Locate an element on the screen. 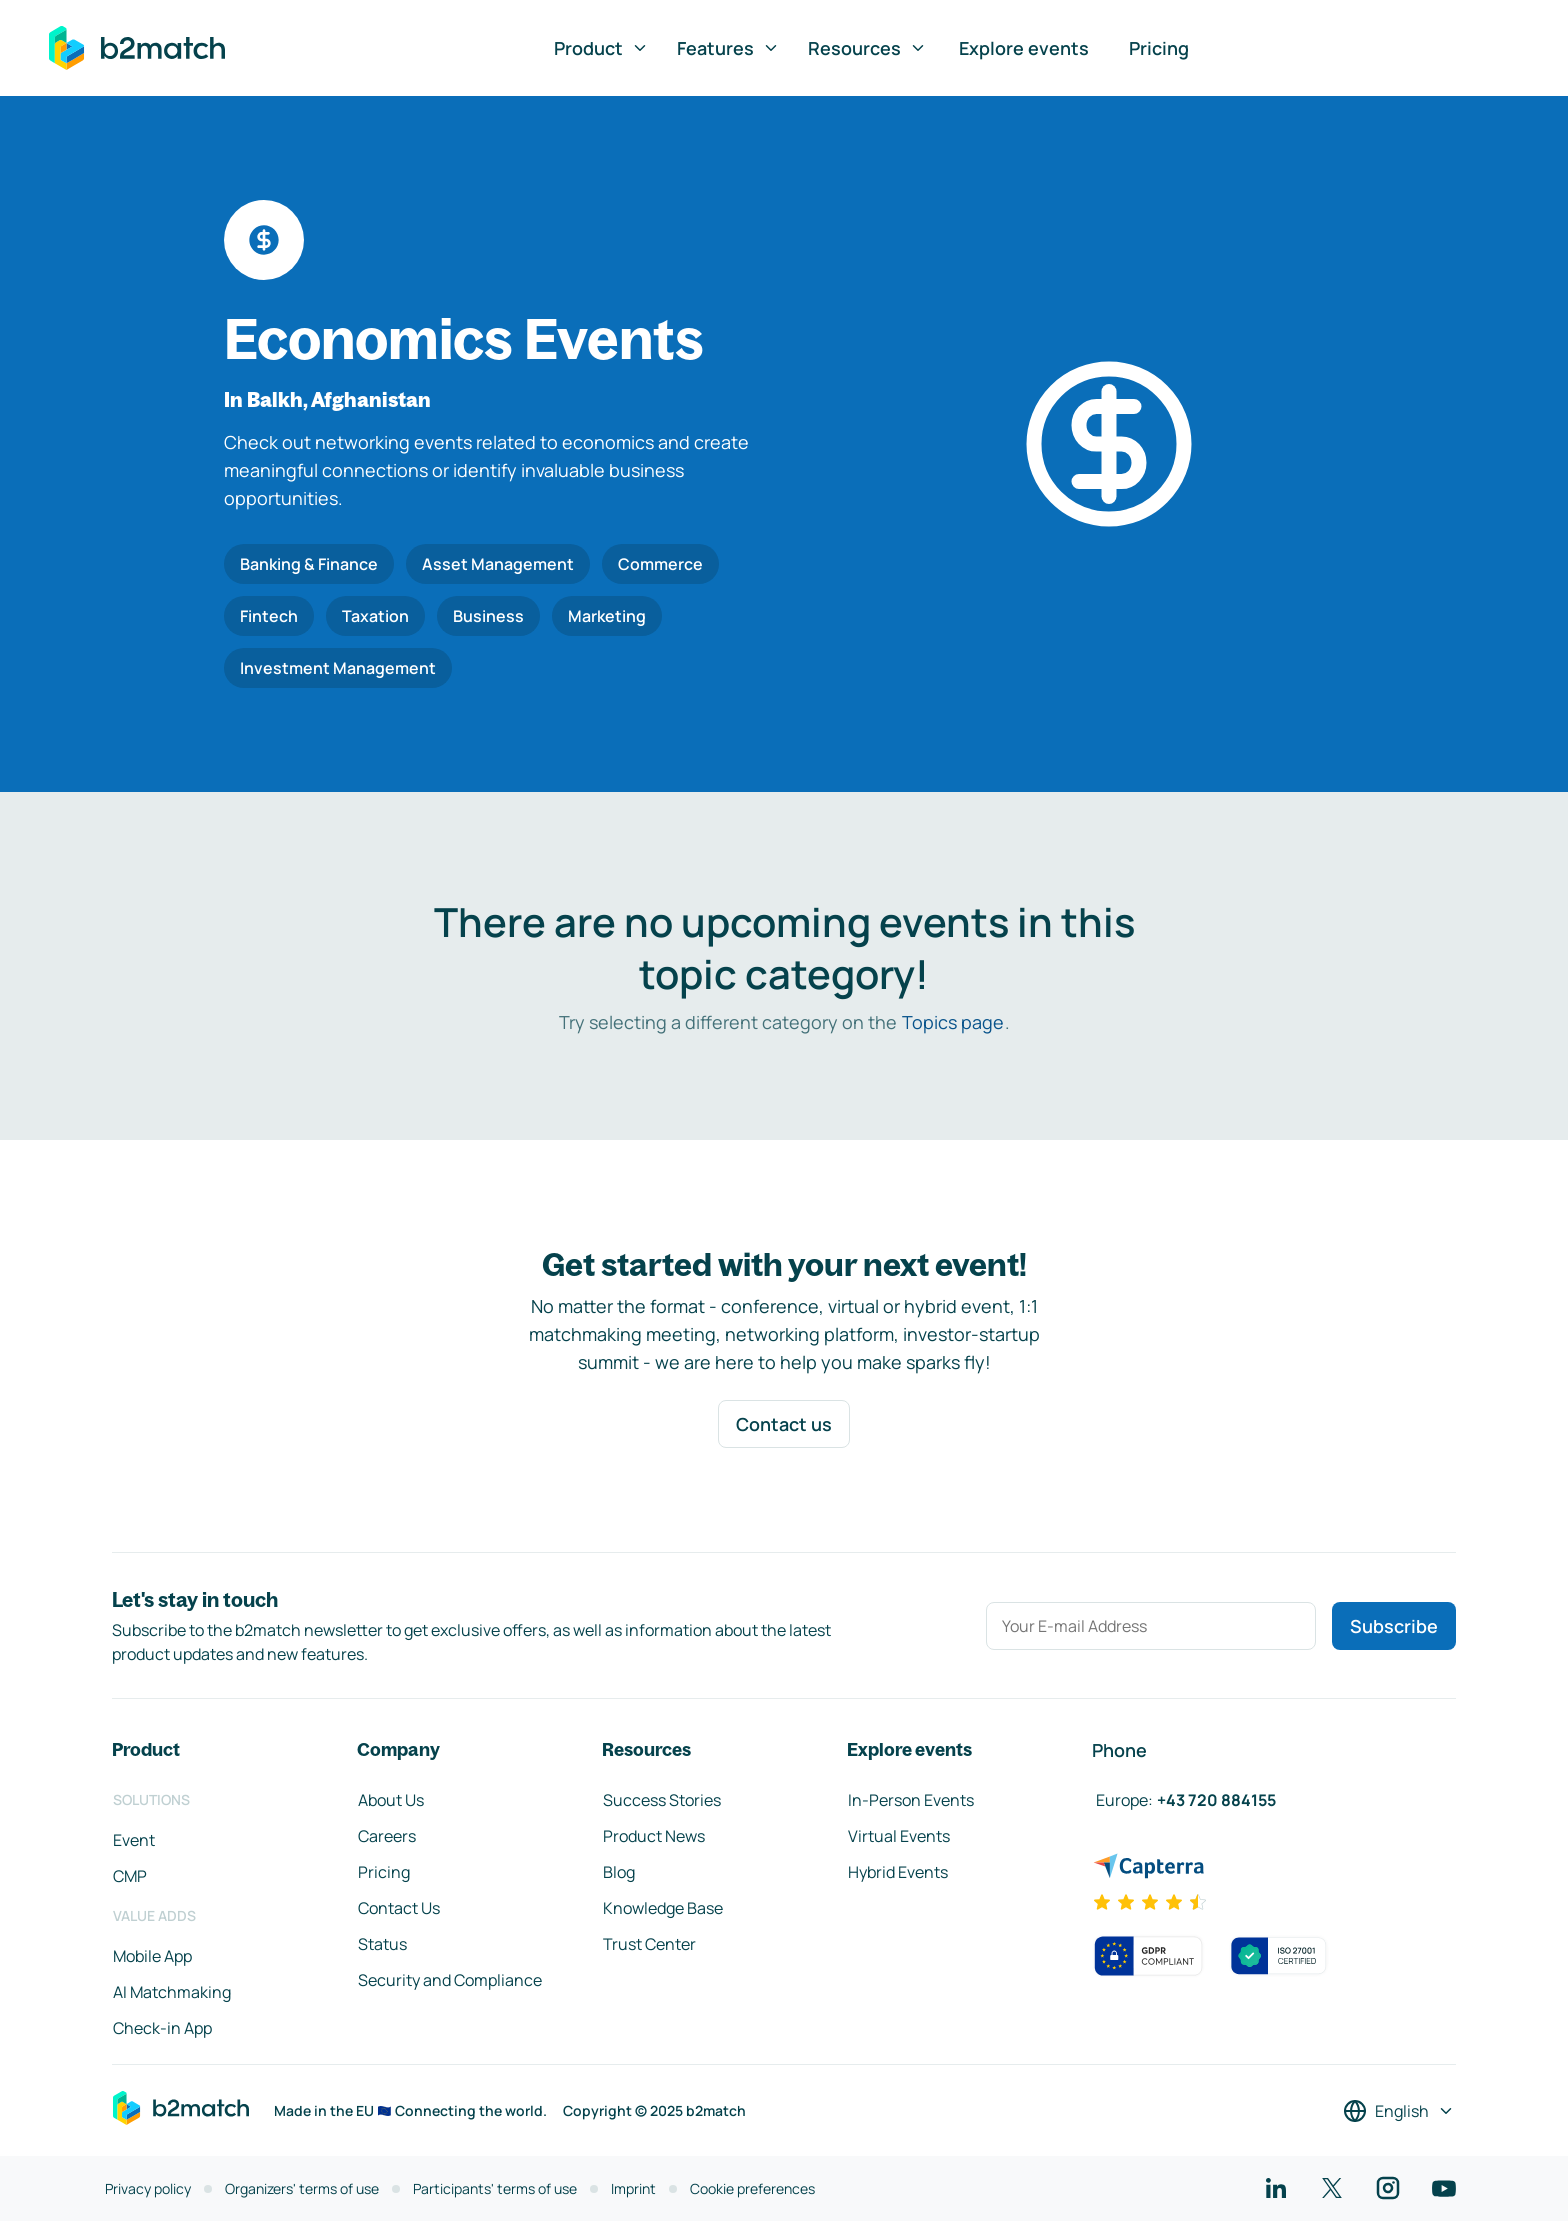  Success Stories is located at coordinates (662, 1800).